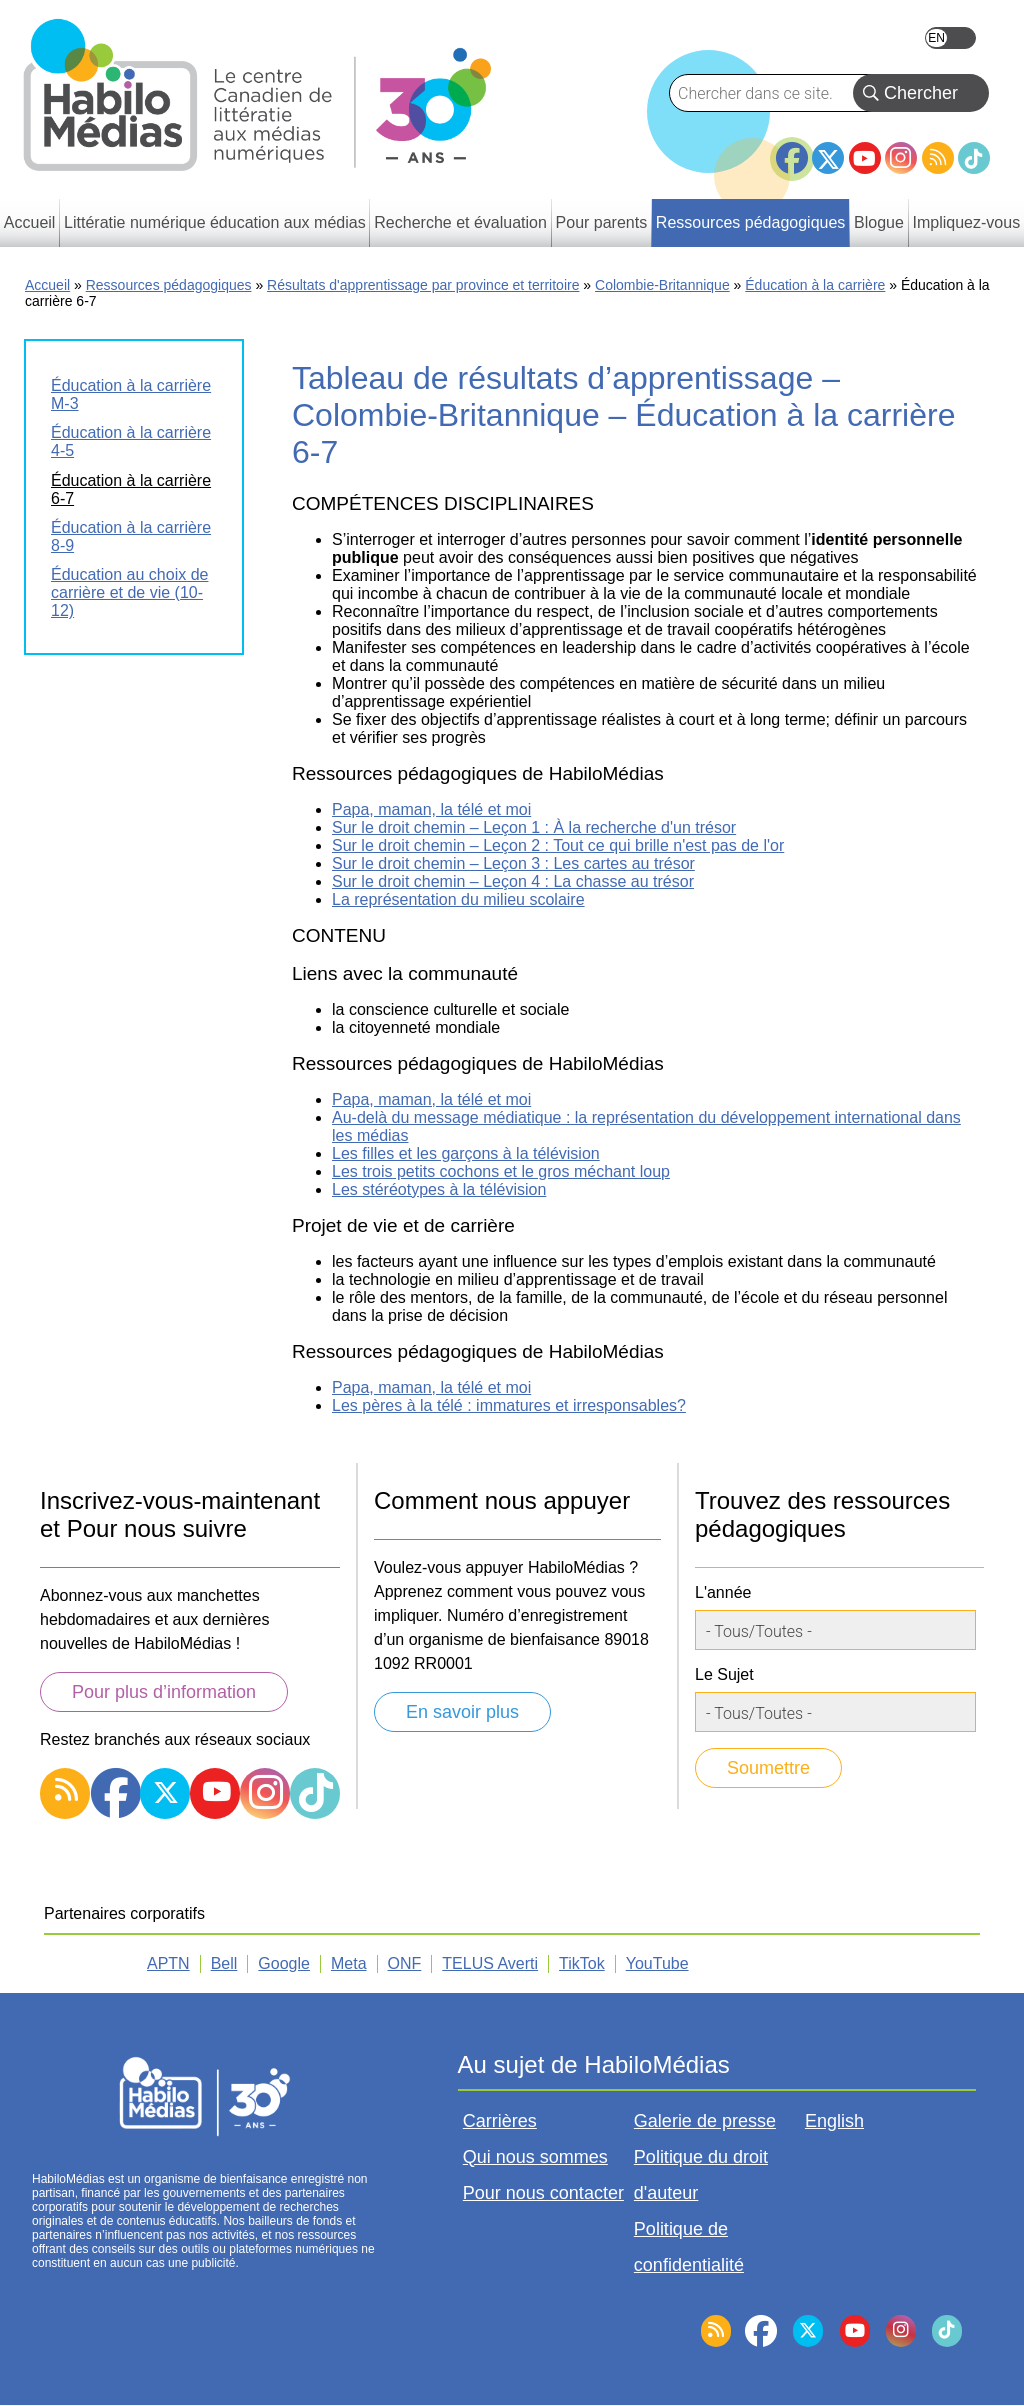 The height and width of the screenshot is (2406, 1024). I want to click on Instagram, so click(901, 158).